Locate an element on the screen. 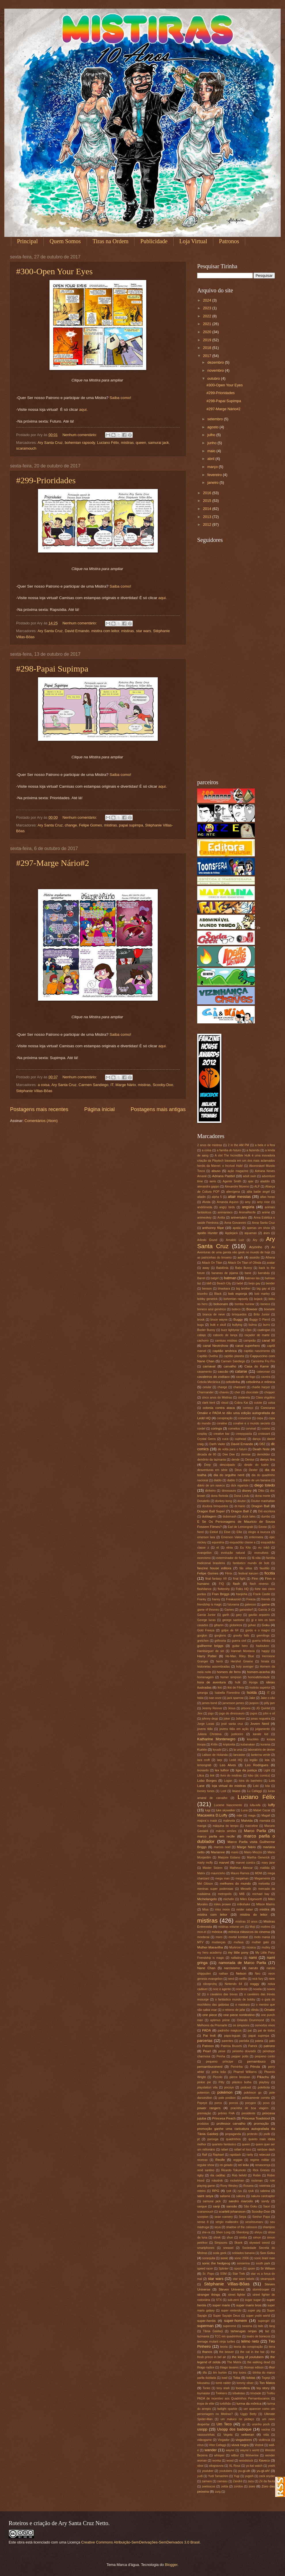 This screenshot has height=2576, width=285. shun is located at coordinates (230, 2237).